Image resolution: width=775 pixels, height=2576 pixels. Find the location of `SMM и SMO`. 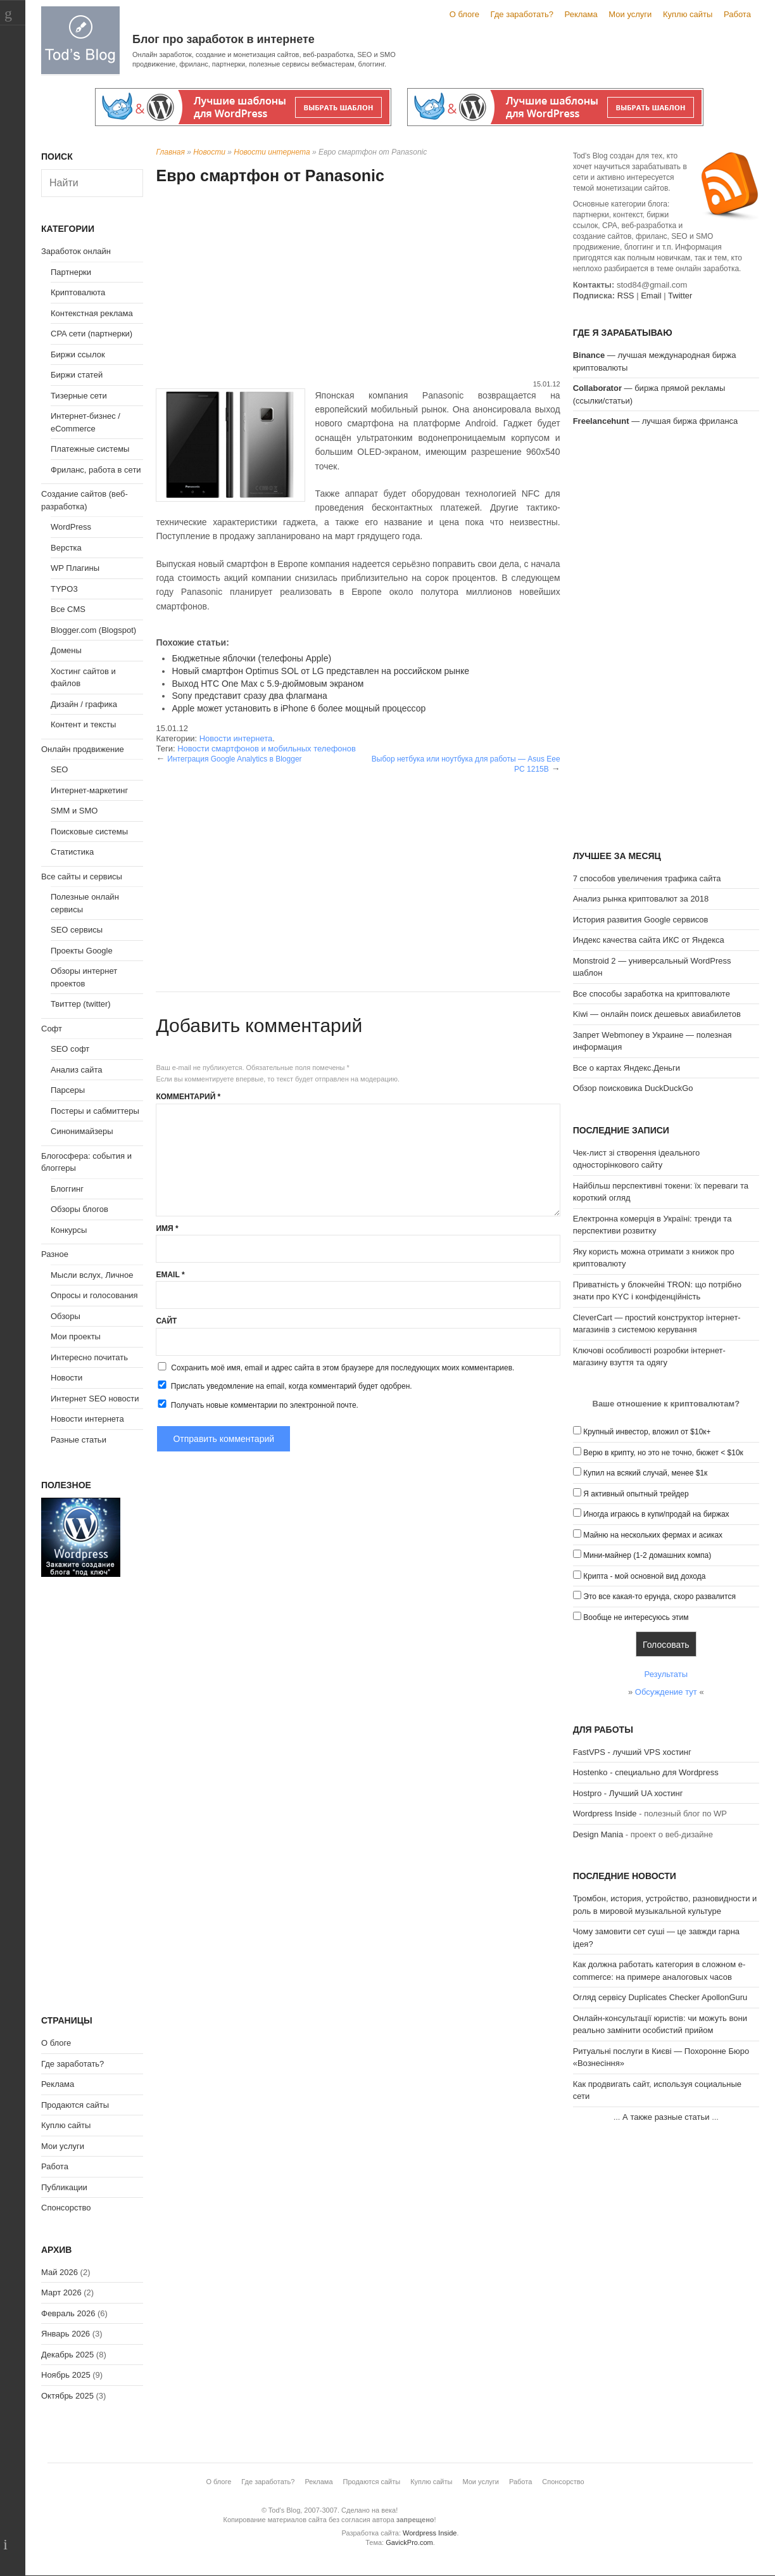

SMM и SMO is located at coordinates (74, 810).